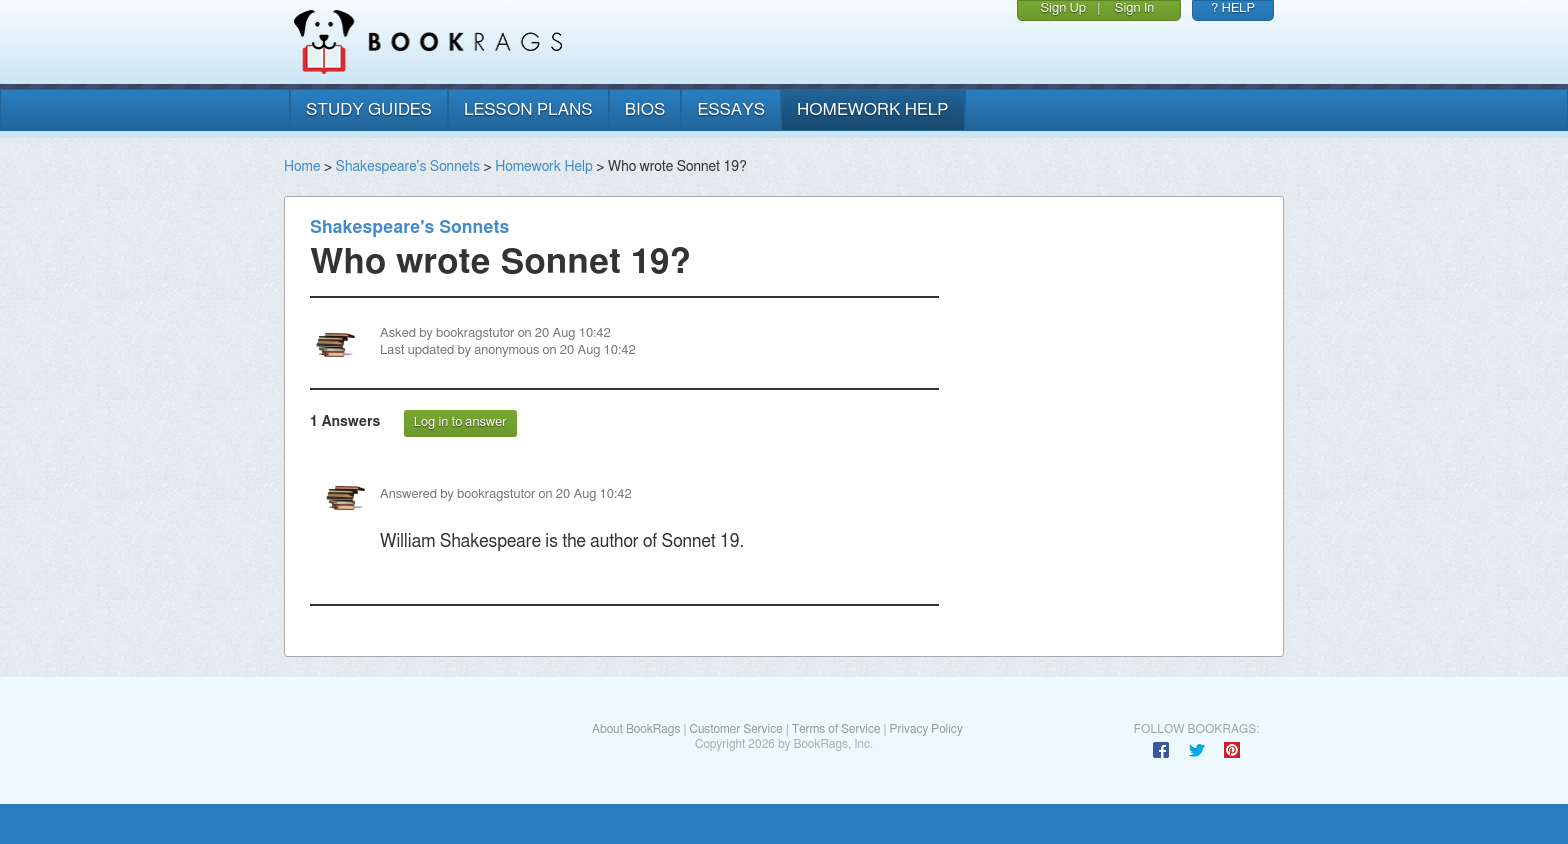  Describe the element at coordinates (460, 422) in the screenshot. I see `Log in to answer [button]` at that location.